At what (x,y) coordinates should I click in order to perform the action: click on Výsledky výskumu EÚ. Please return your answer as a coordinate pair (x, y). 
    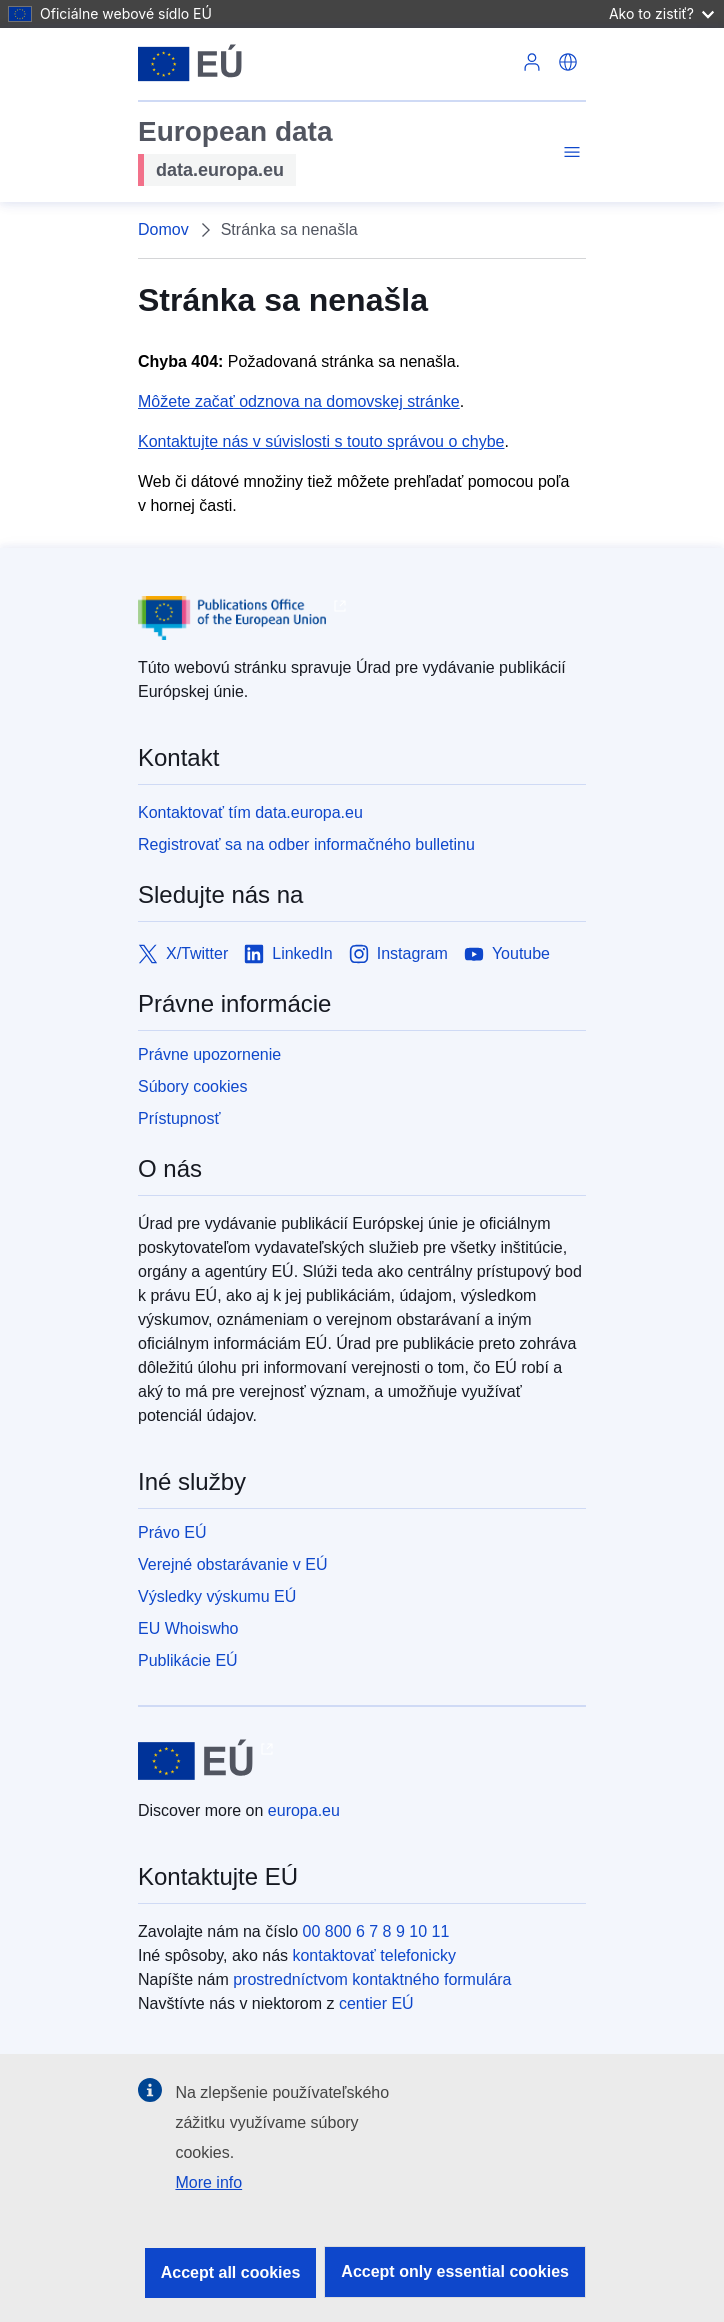
    Looking at the image, I should click on (217, 1596).